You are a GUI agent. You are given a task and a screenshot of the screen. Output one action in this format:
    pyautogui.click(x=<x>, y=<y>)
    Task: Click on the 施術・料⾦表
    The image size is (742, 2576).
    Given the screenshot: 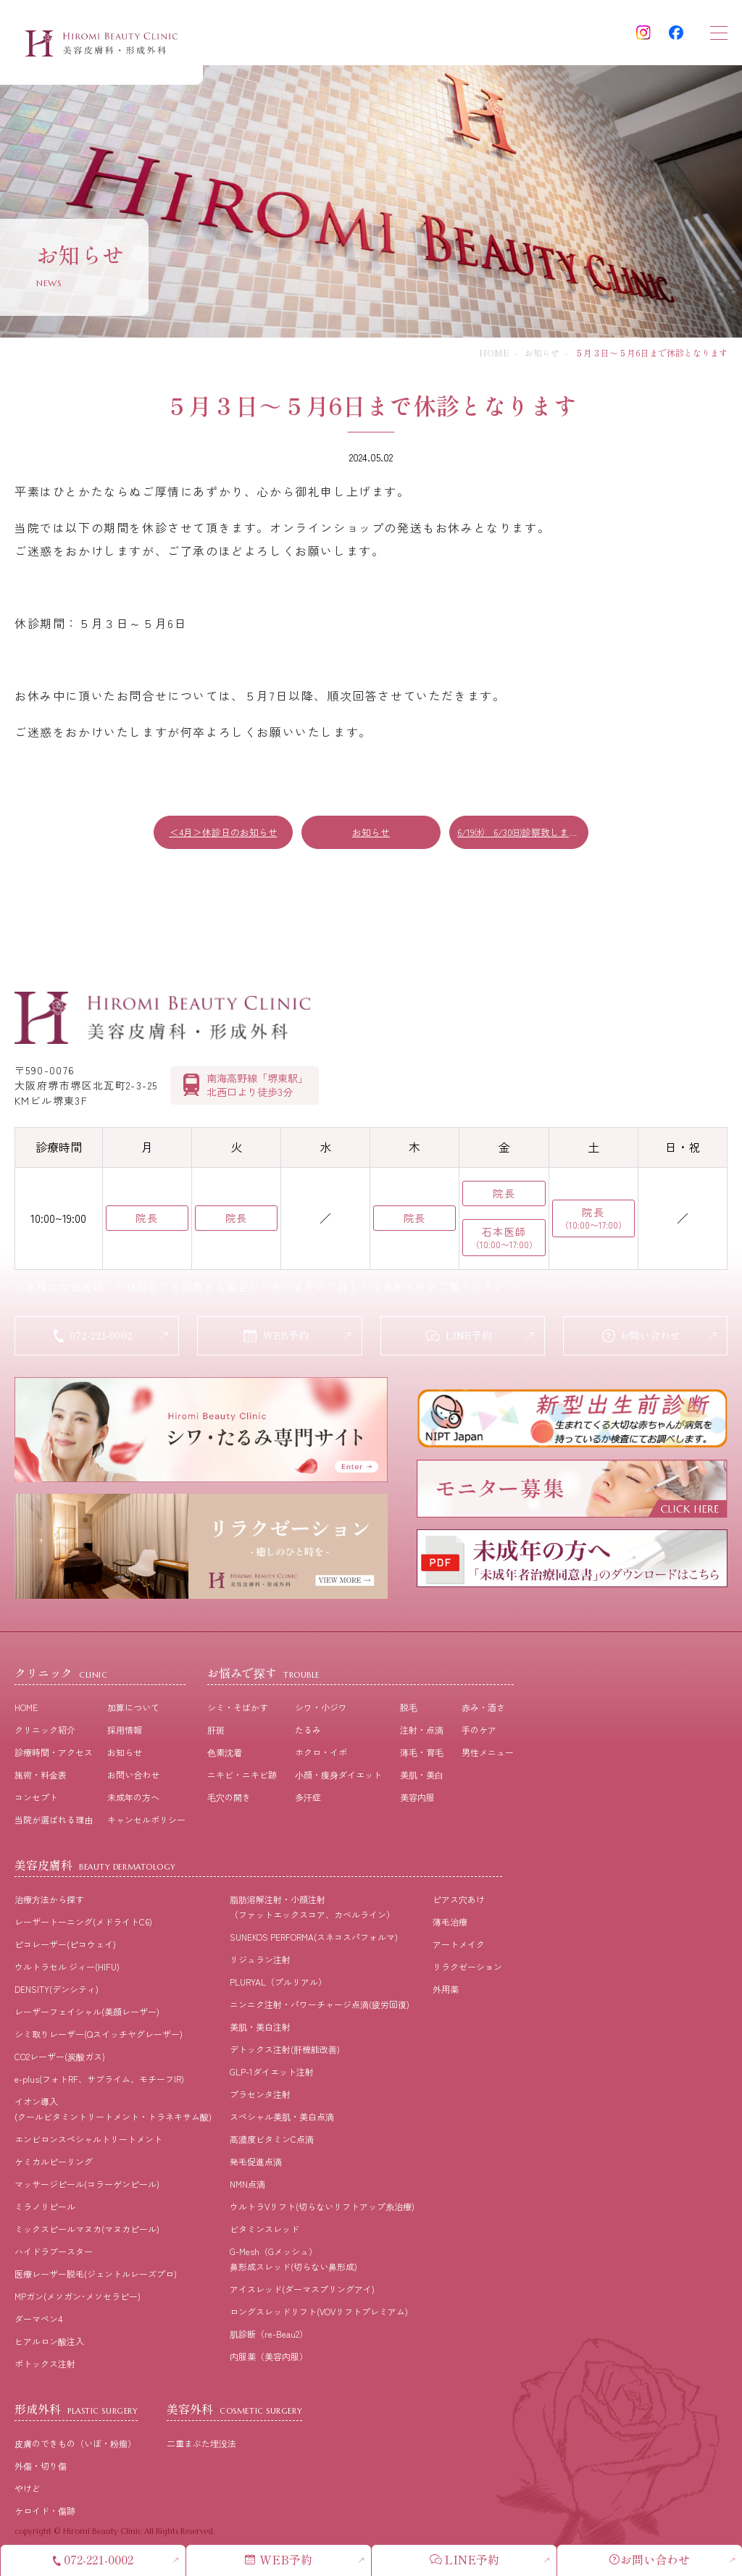 What is the action you would take?
    pyautogui.click(x=40, y=1777)
    